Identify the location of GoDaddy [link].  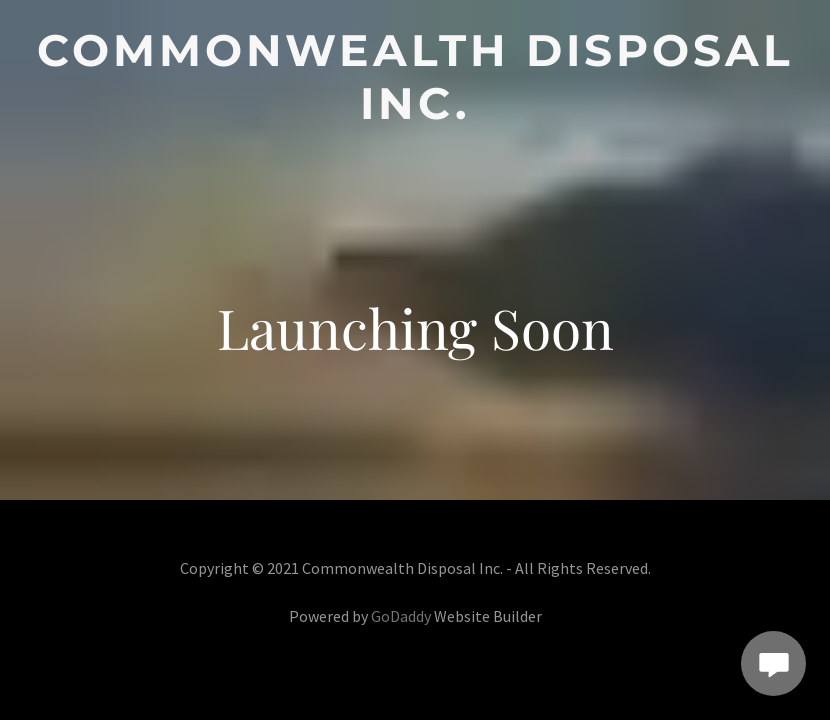
(401, 616).